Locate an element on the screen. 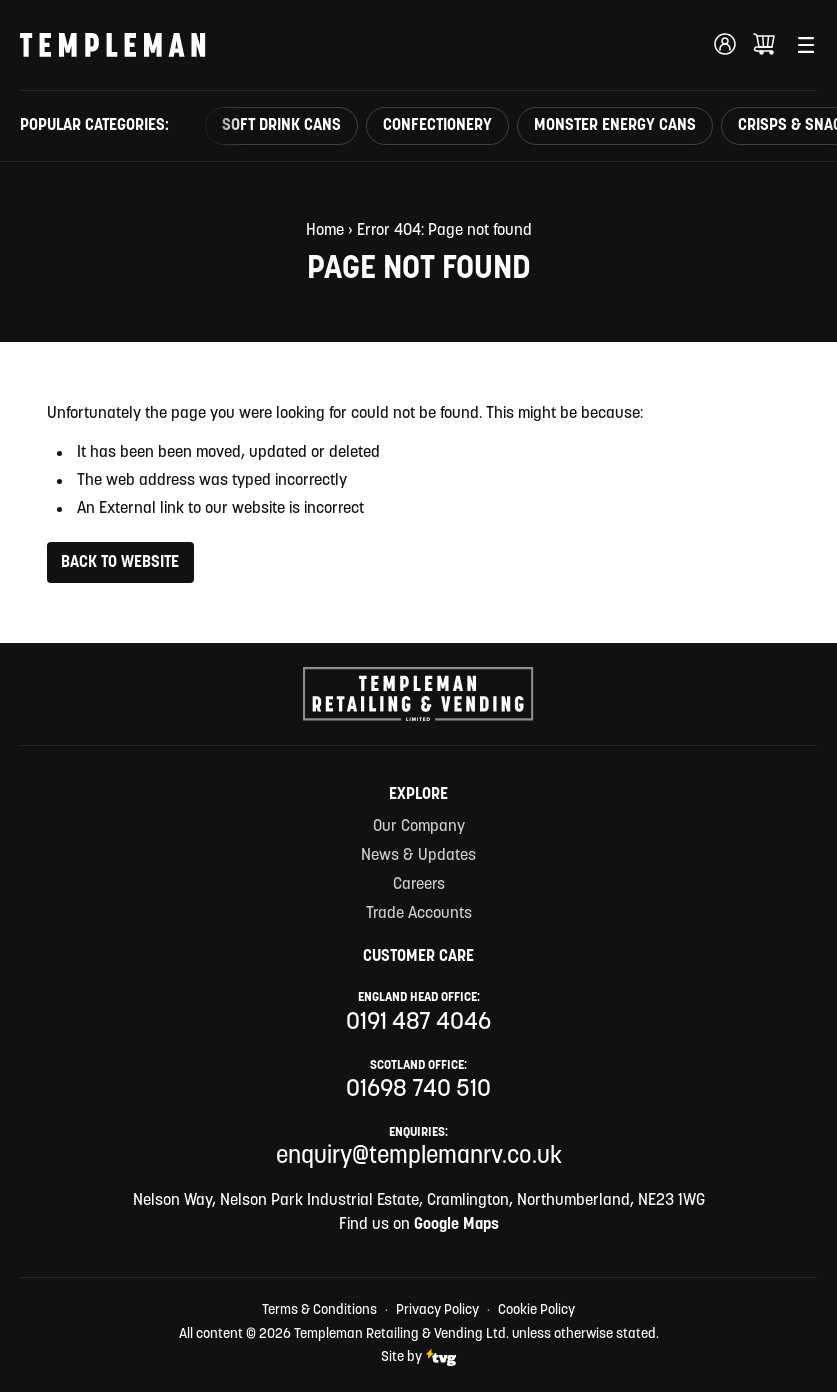 The height and width of the screenshot is (1392, 837). [Templeman Retailing & Vending Ltd Homepage Link] is located at coordinates (113, 45).